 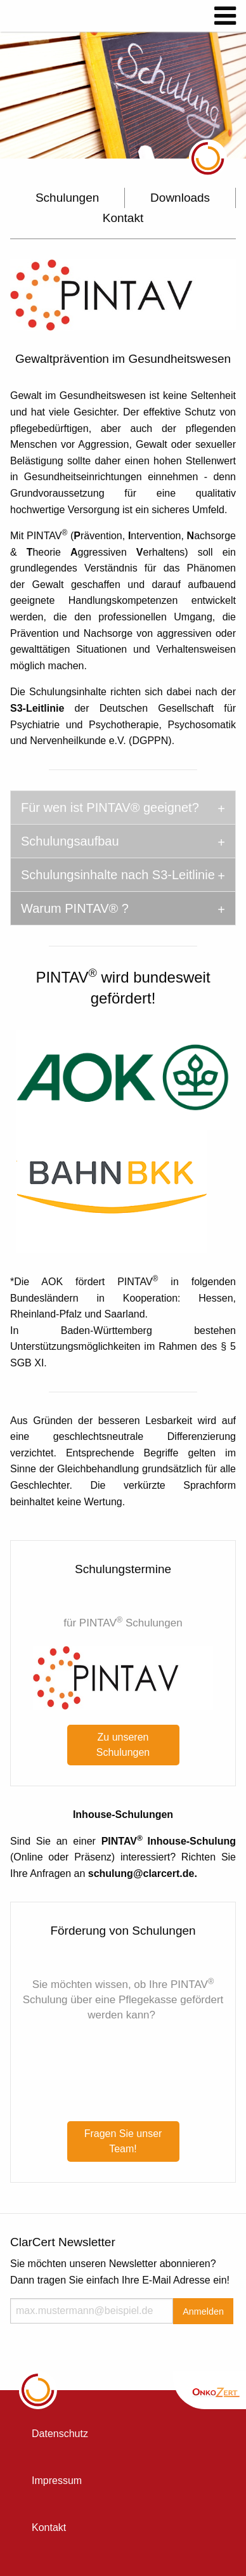 What do you see at coordinates (110, 807) in the screenshot?
I see `Für wen ist PINTAV® geeignet? [tab]` at bounding box center [110, 807].